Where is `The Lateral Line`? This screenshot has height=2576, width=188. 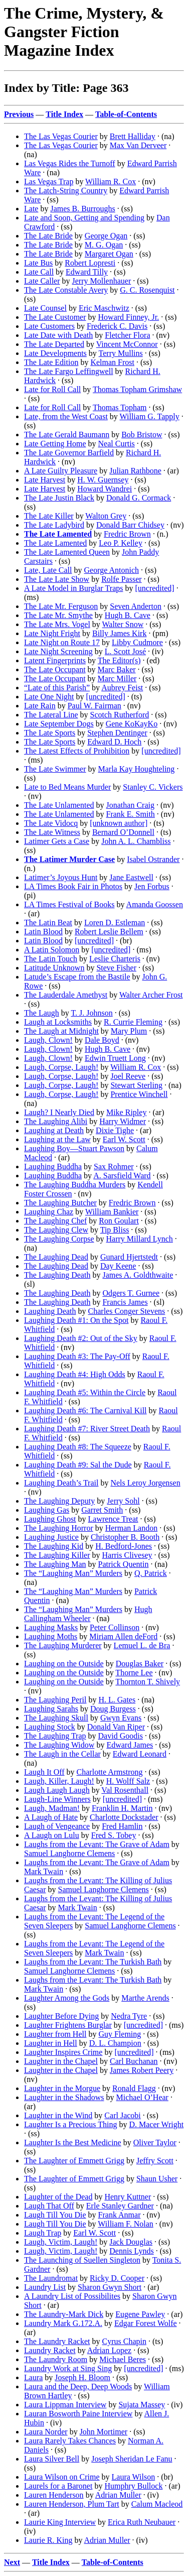
The Lateral Line is located at coordinates (51, 714).